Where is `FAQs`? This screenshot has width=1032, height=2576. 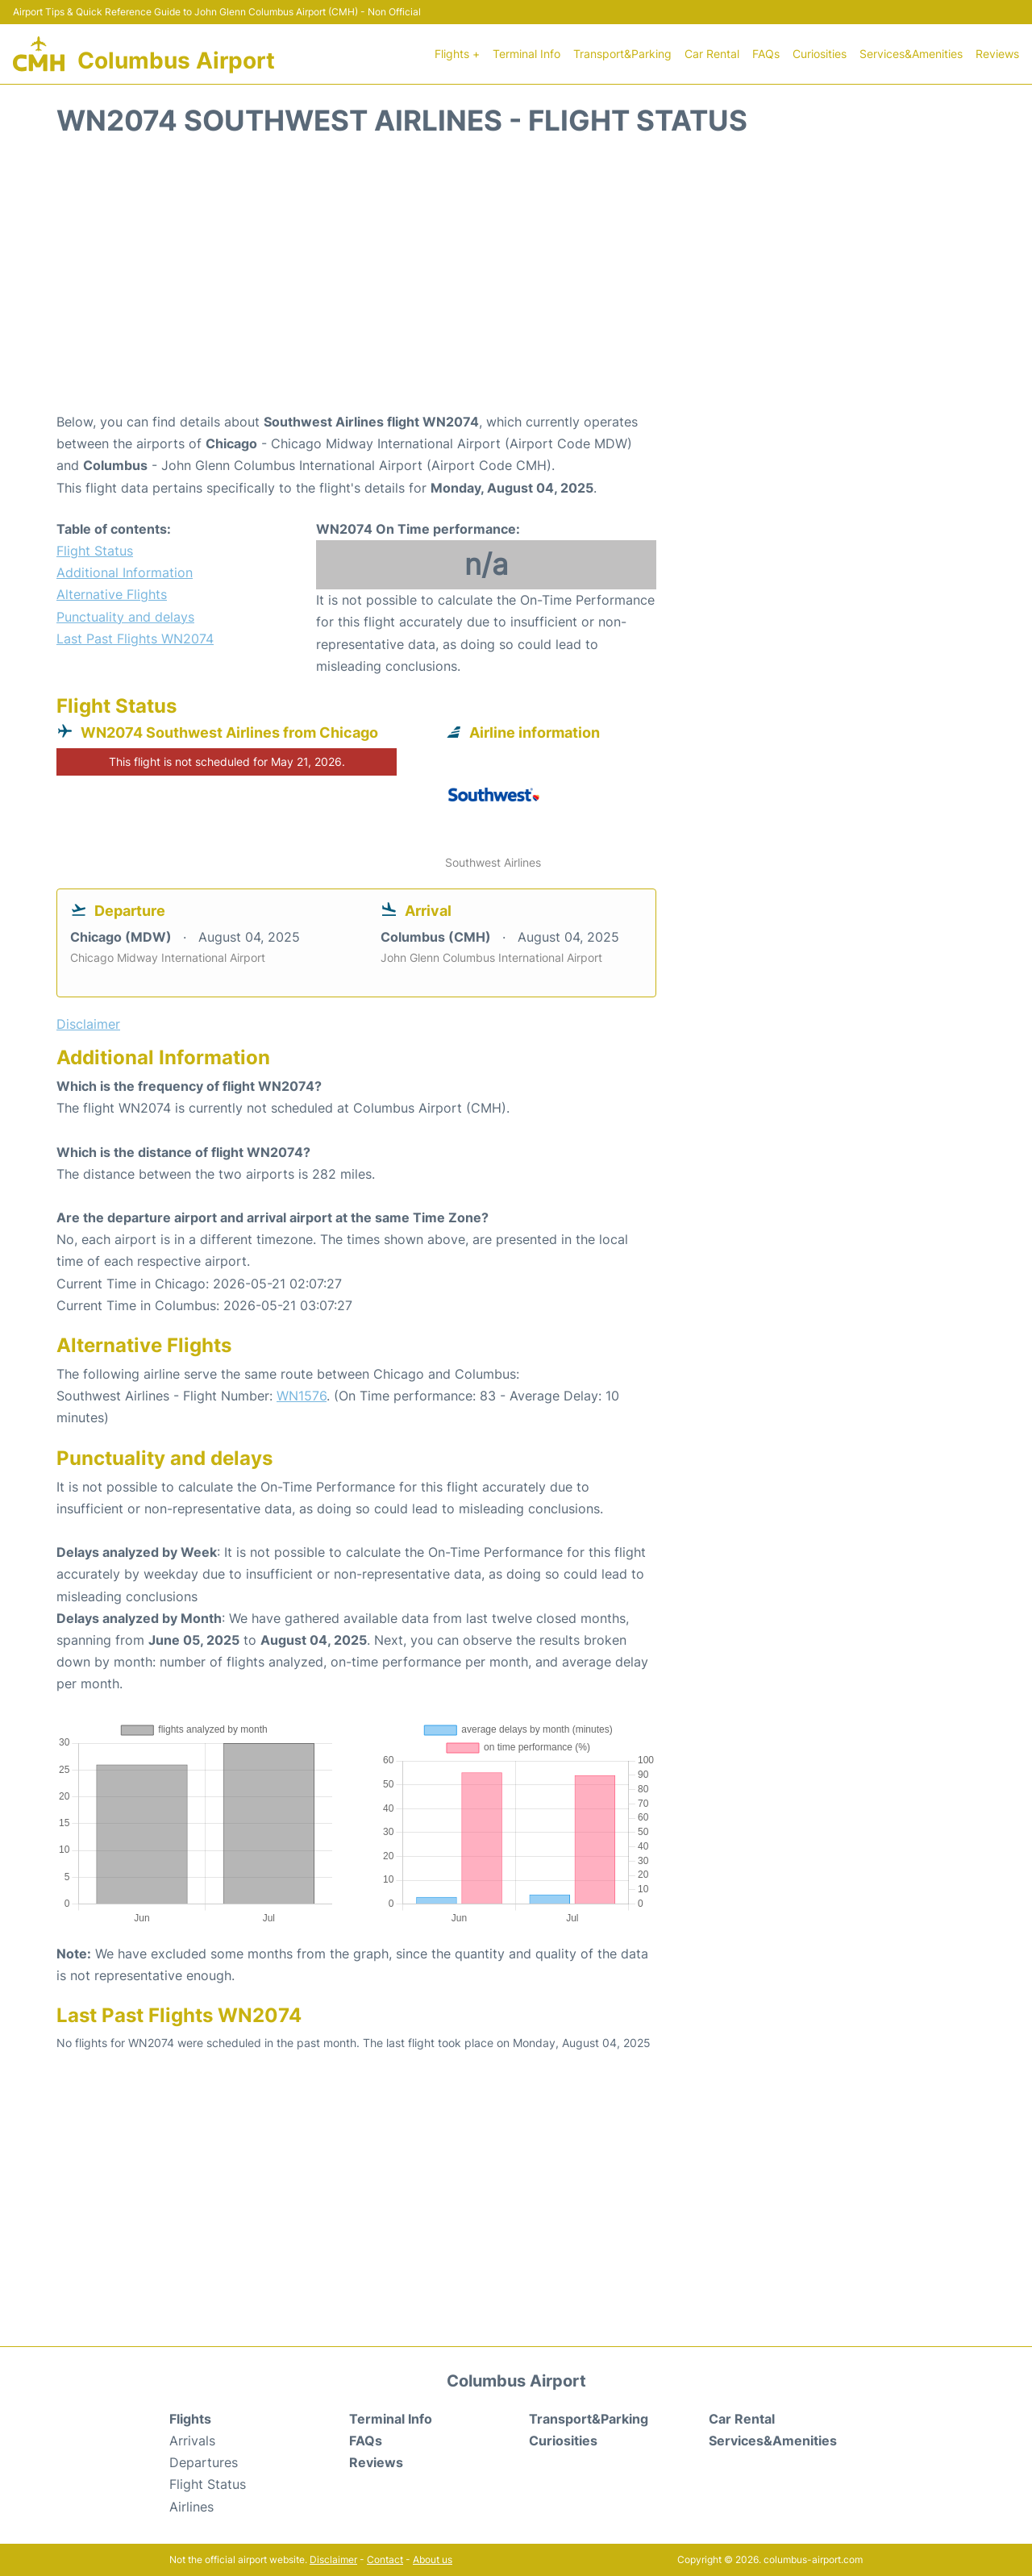 FAQs is located at coordinates (766, 53).